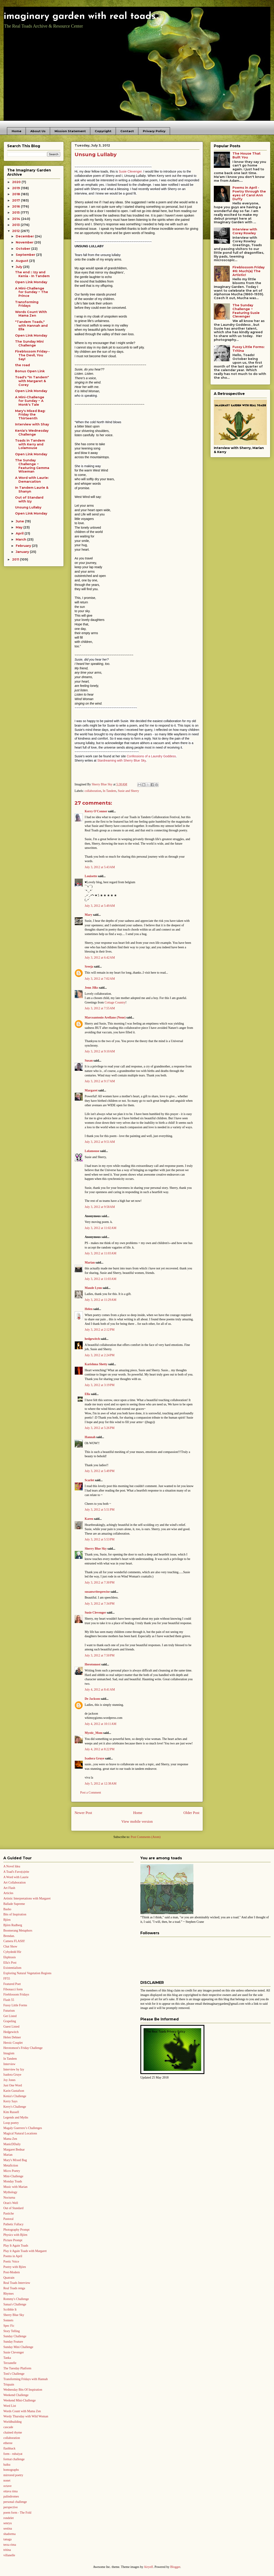 The image size is (274, 2576). Describe the element at coordinates (6, 2480) in the screenshot. I see `nonet` at that location.